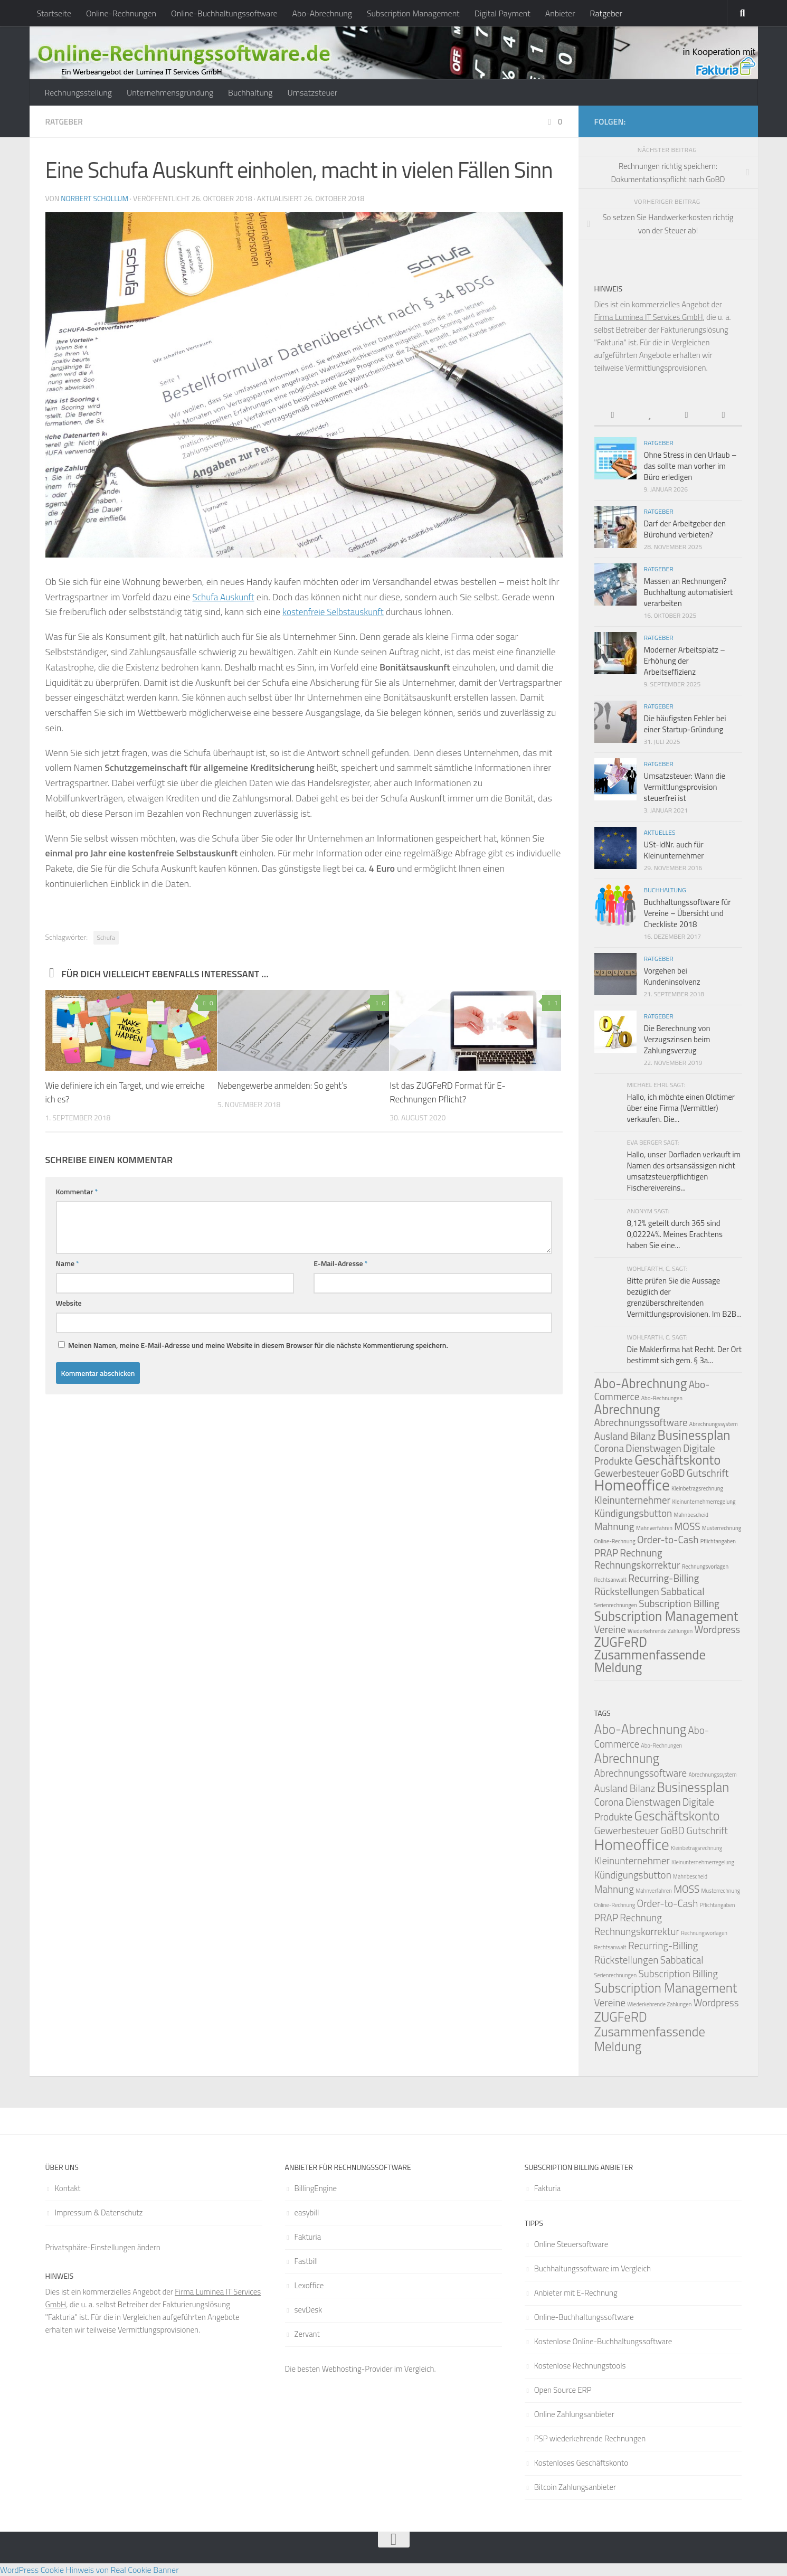  Describe the element at coordinates (703, 1501) in the screenshot. I see `Kleinunternehmerregelung [Kleinunternehmerregelung (1 Eintrag)]` at that location.